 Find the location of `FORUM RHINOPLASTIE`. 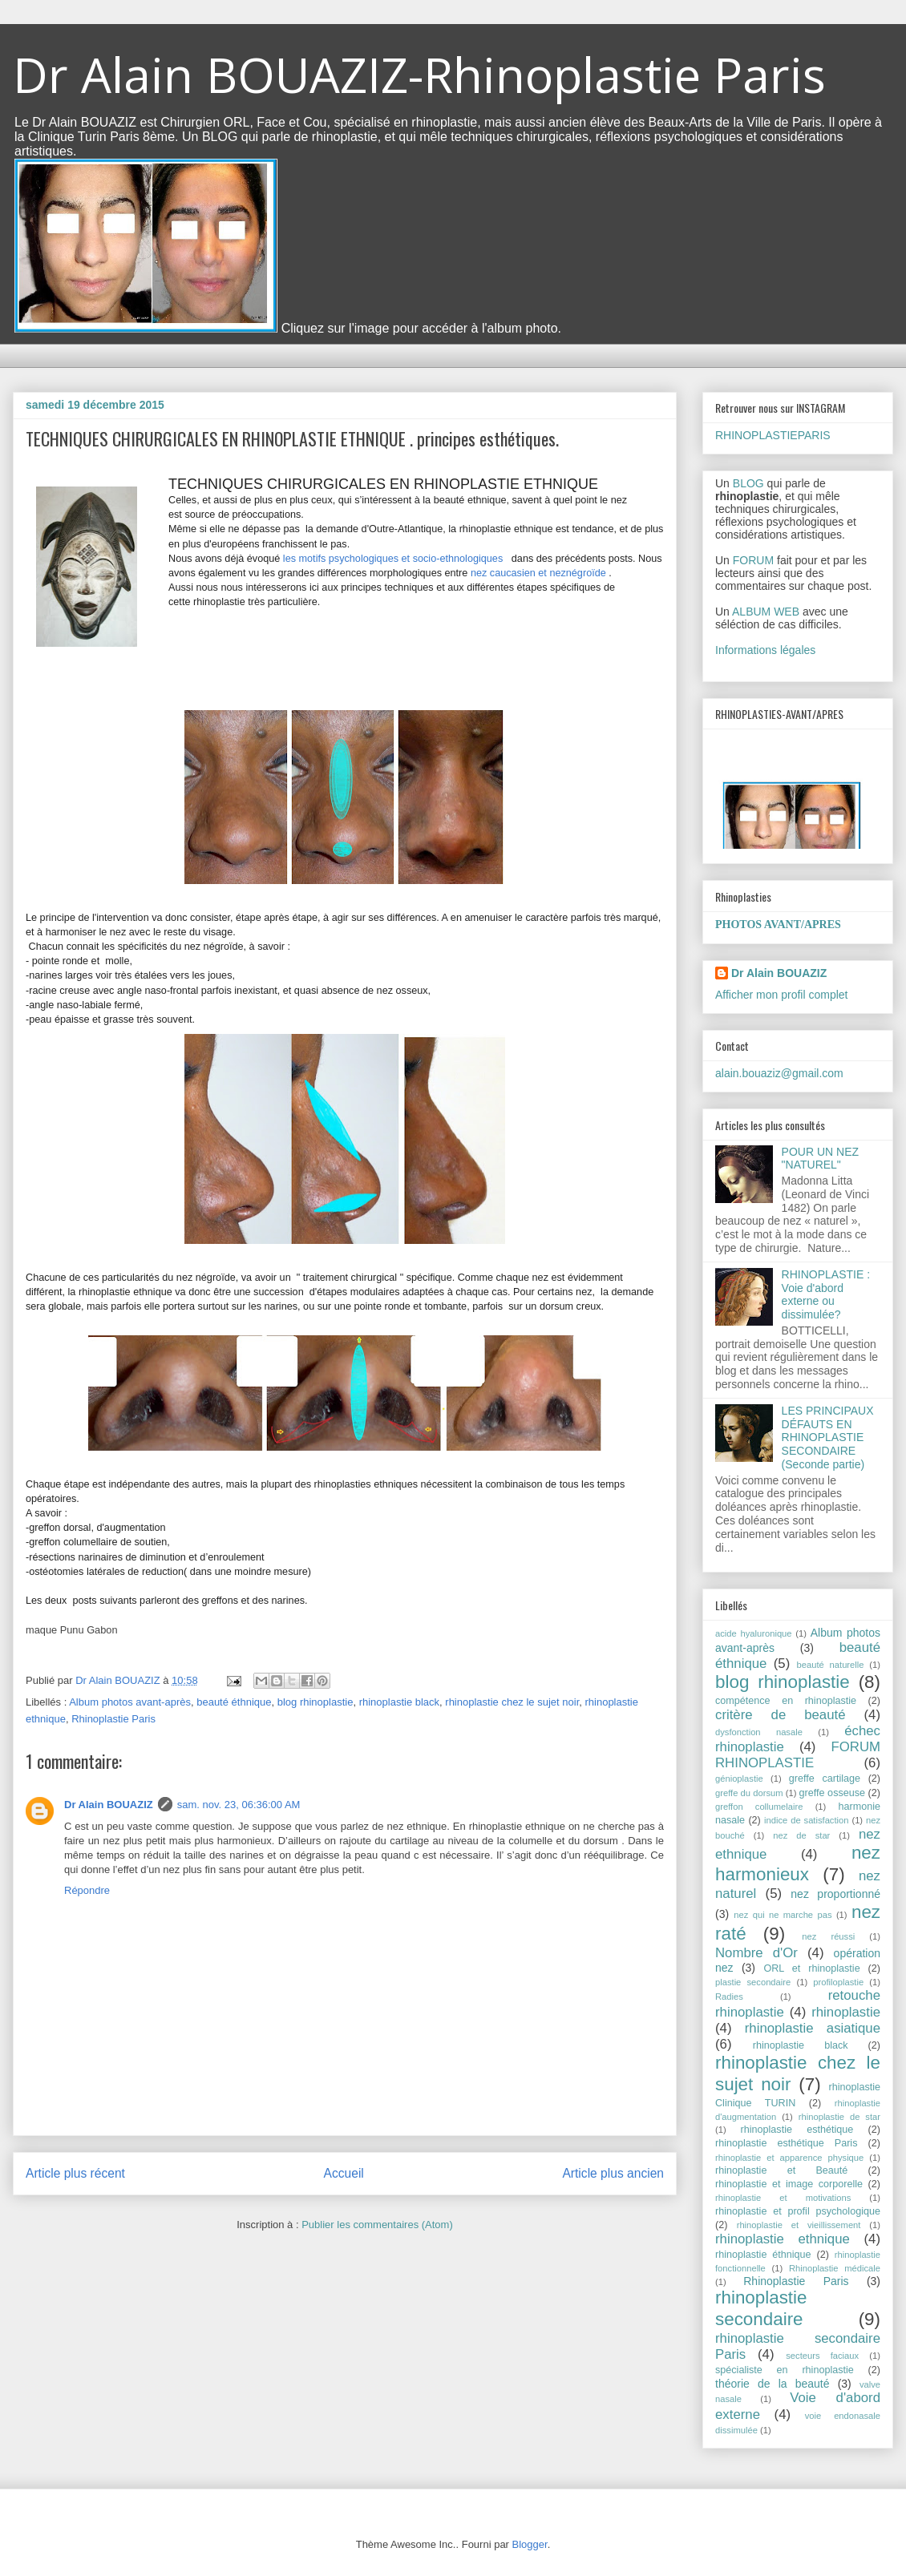

FORUM RHINOPLASTIE is located at coordinates (797, 1754).